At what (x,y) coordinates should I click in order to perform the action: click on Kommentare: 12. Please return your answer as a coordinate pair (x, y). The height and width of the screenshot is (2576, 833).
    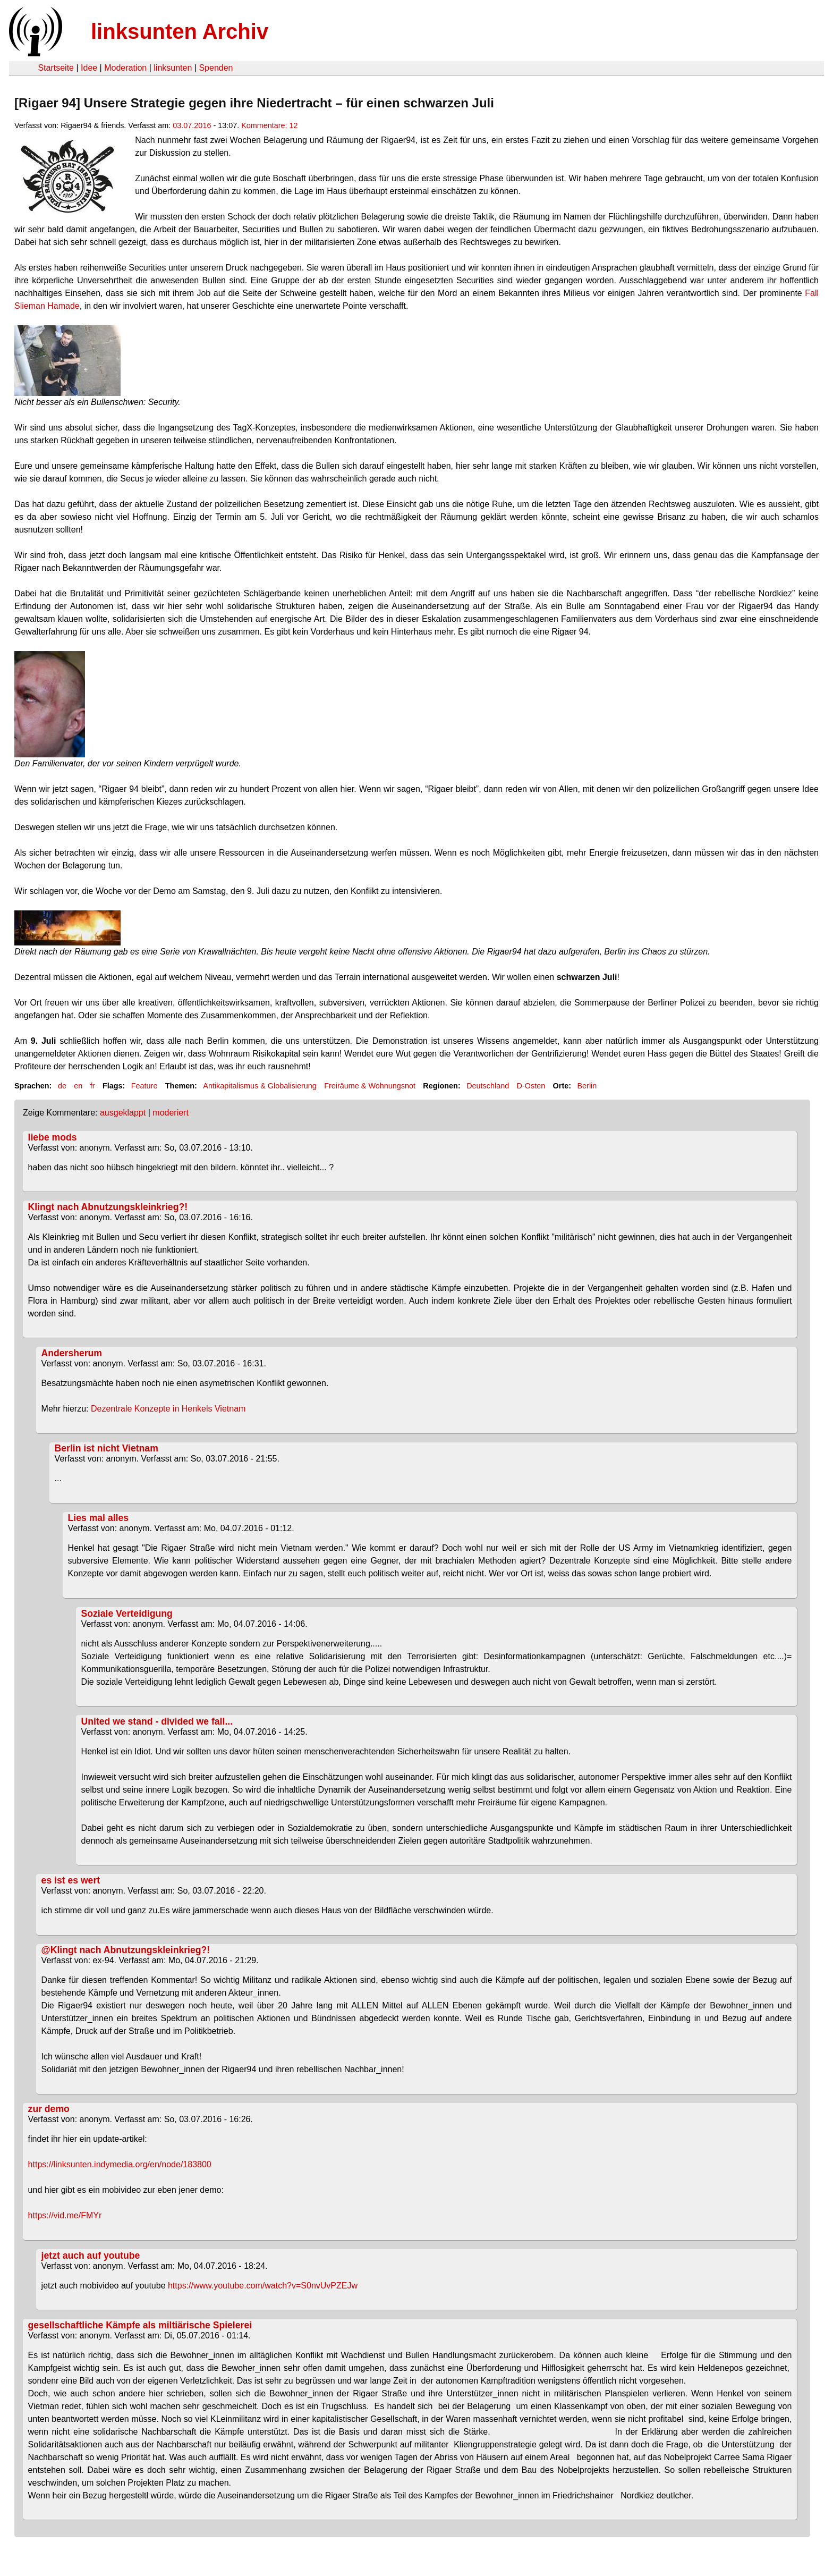
    Looking at the image, I should click on (269, 125).